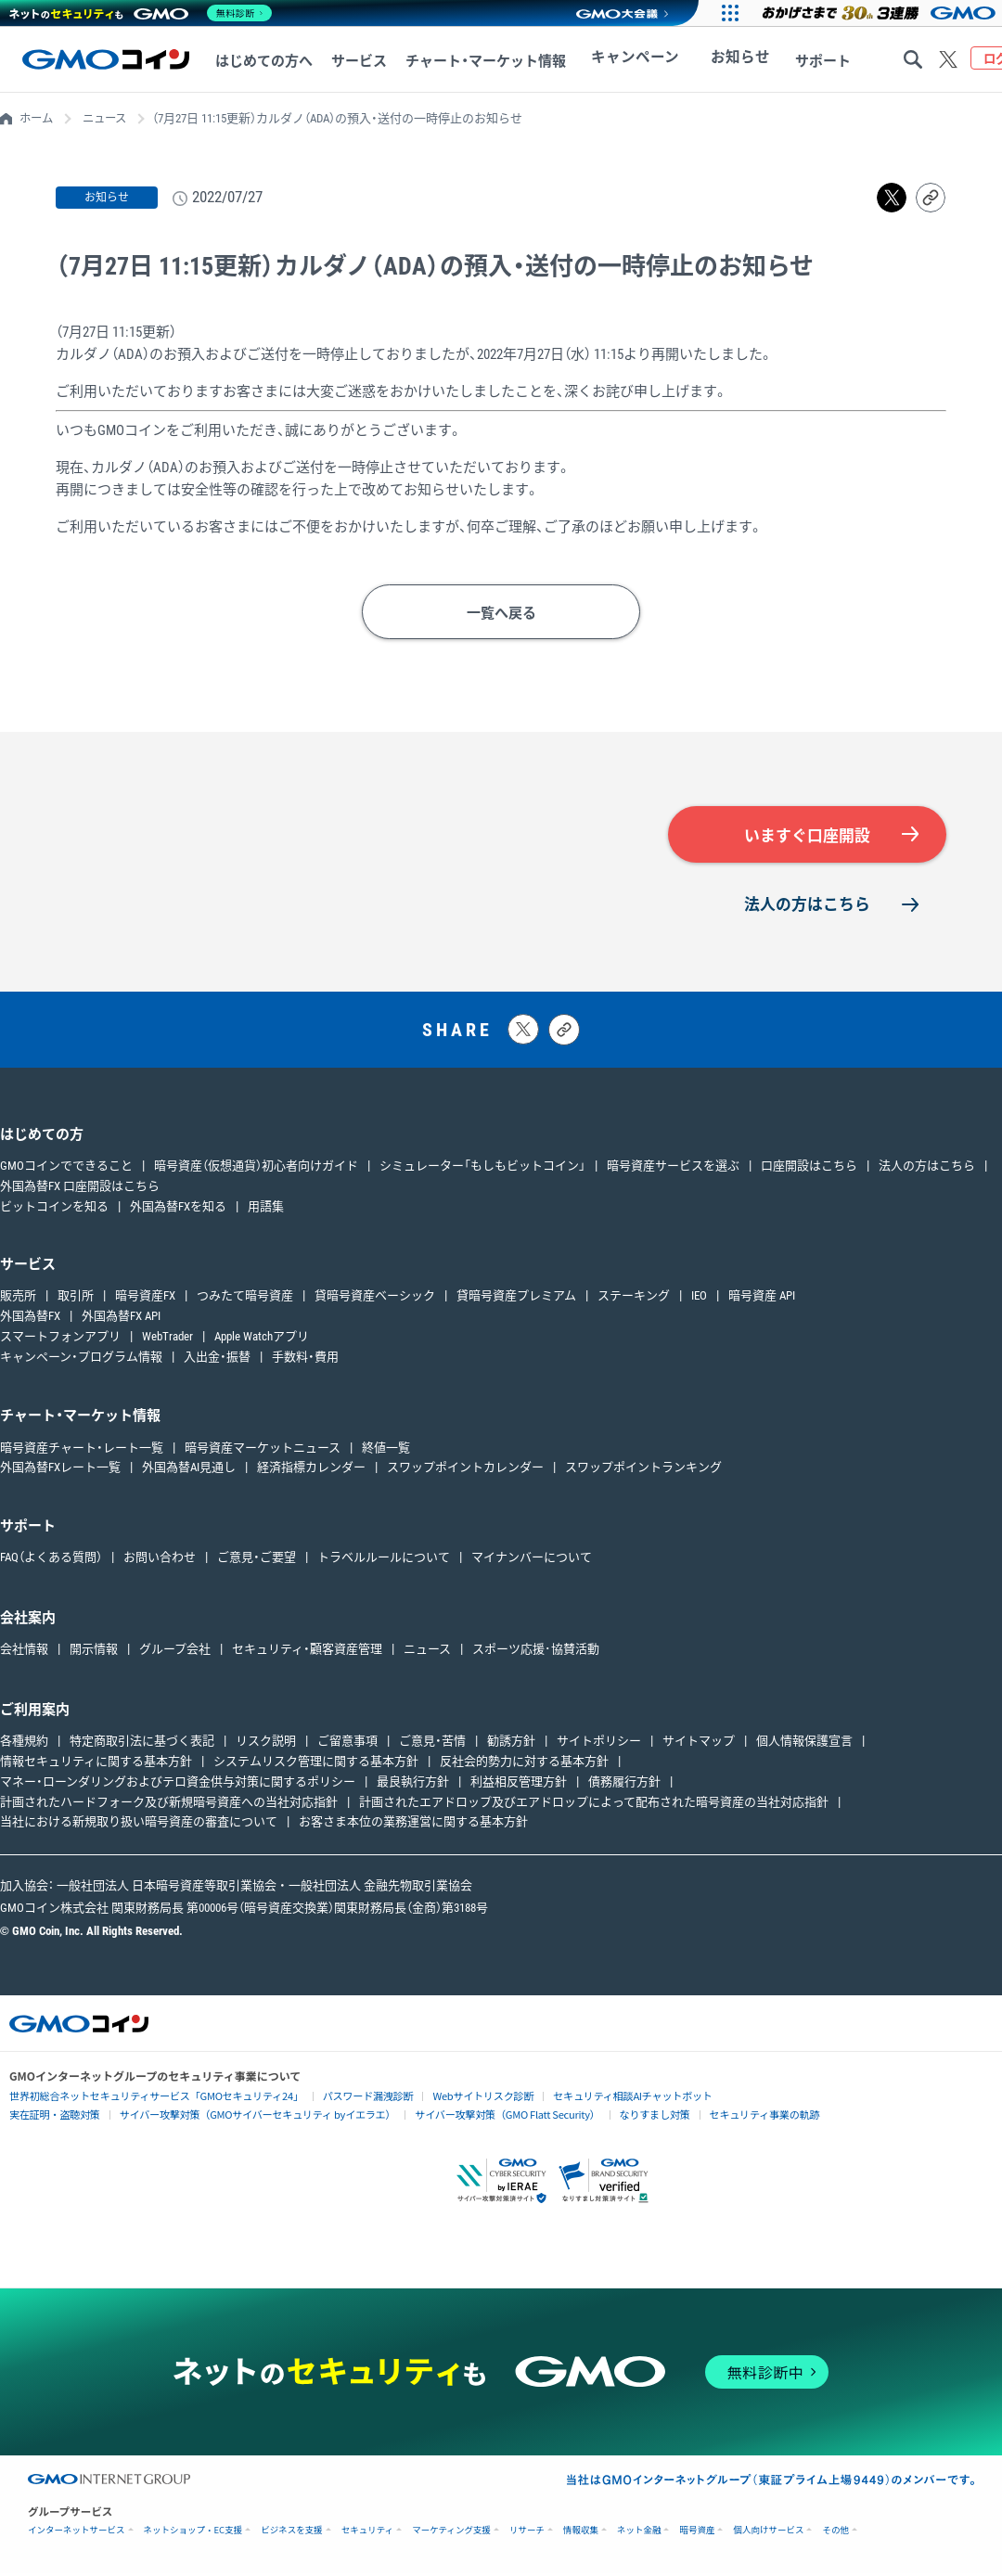 This screenshot has height=2576, width=1002. What do you see at coordinates (256, 1168) in the screenshot?
I see `暗号資産（仮想通貨）初心者向けガイド` at bounding box center [256, 1168].